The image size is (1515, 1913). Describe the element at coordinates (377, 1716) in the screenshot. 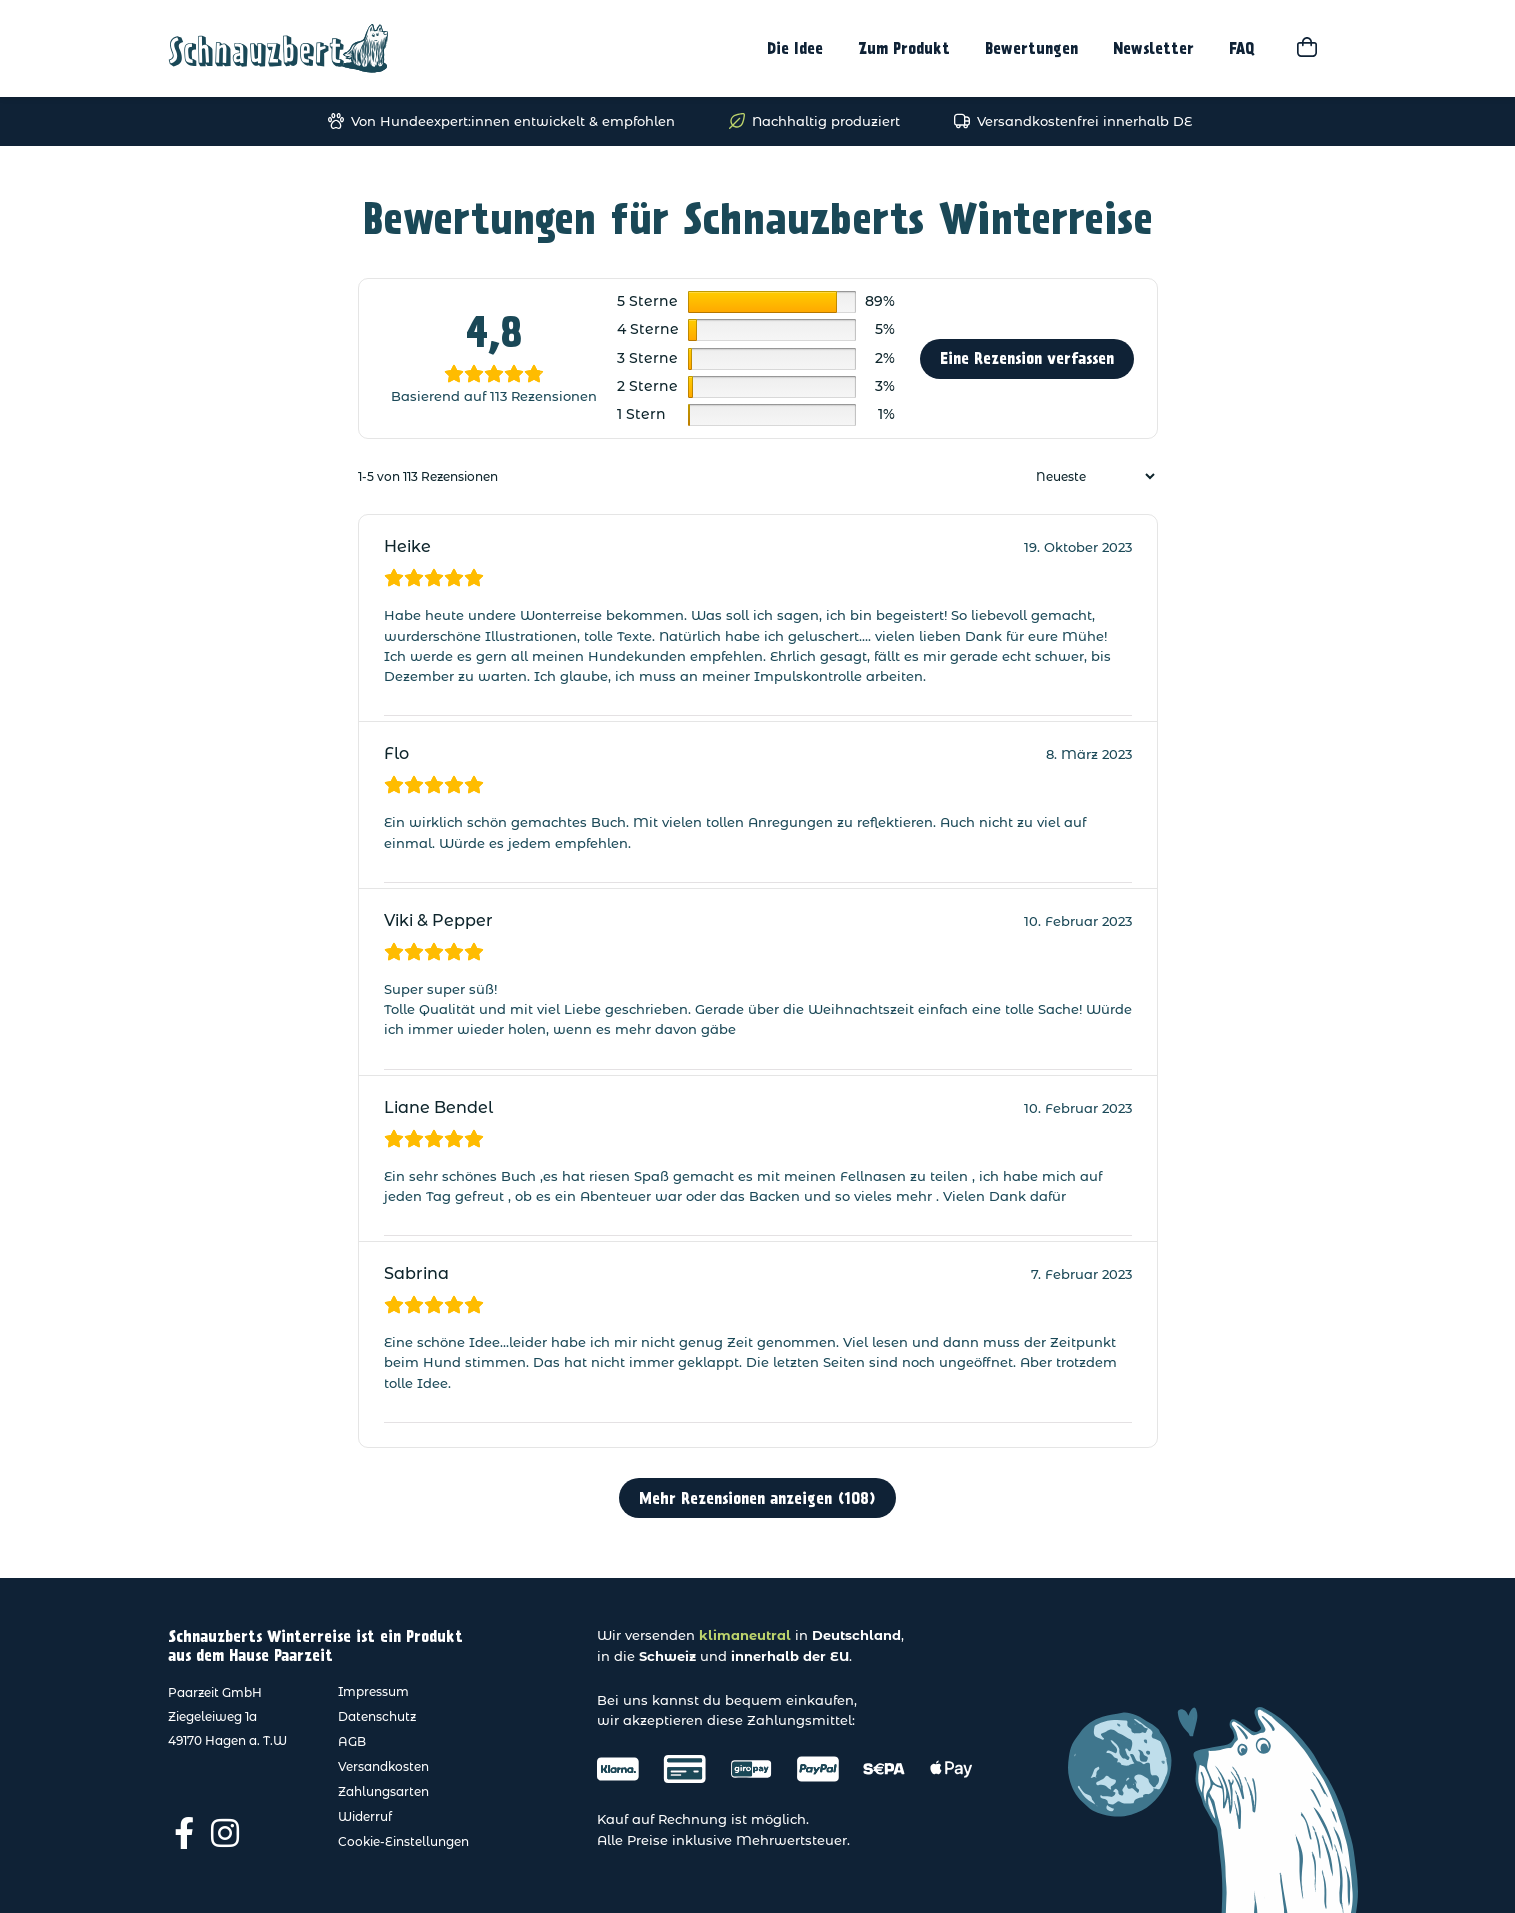

I see `Datenschutz` at that location.